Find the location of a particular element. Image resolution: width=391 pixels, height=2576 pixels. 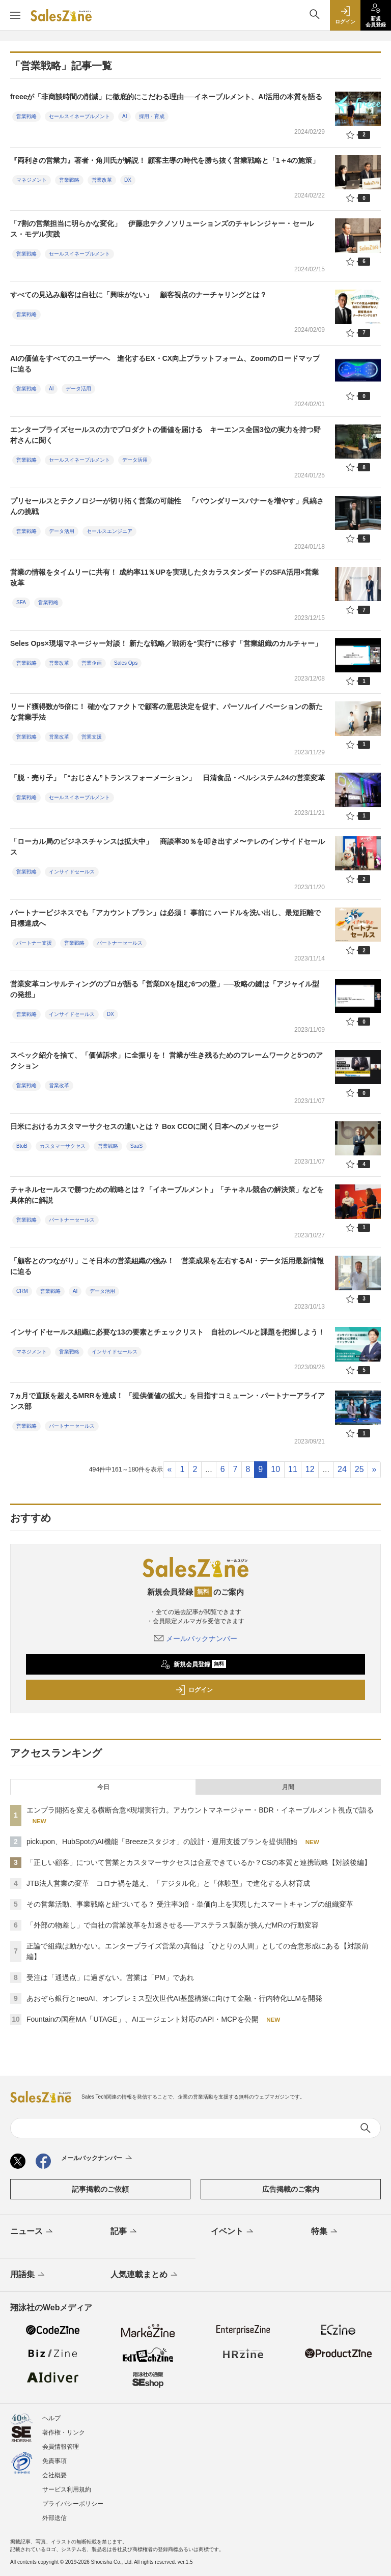

免責事項 is located at coordinates (54, 2461).